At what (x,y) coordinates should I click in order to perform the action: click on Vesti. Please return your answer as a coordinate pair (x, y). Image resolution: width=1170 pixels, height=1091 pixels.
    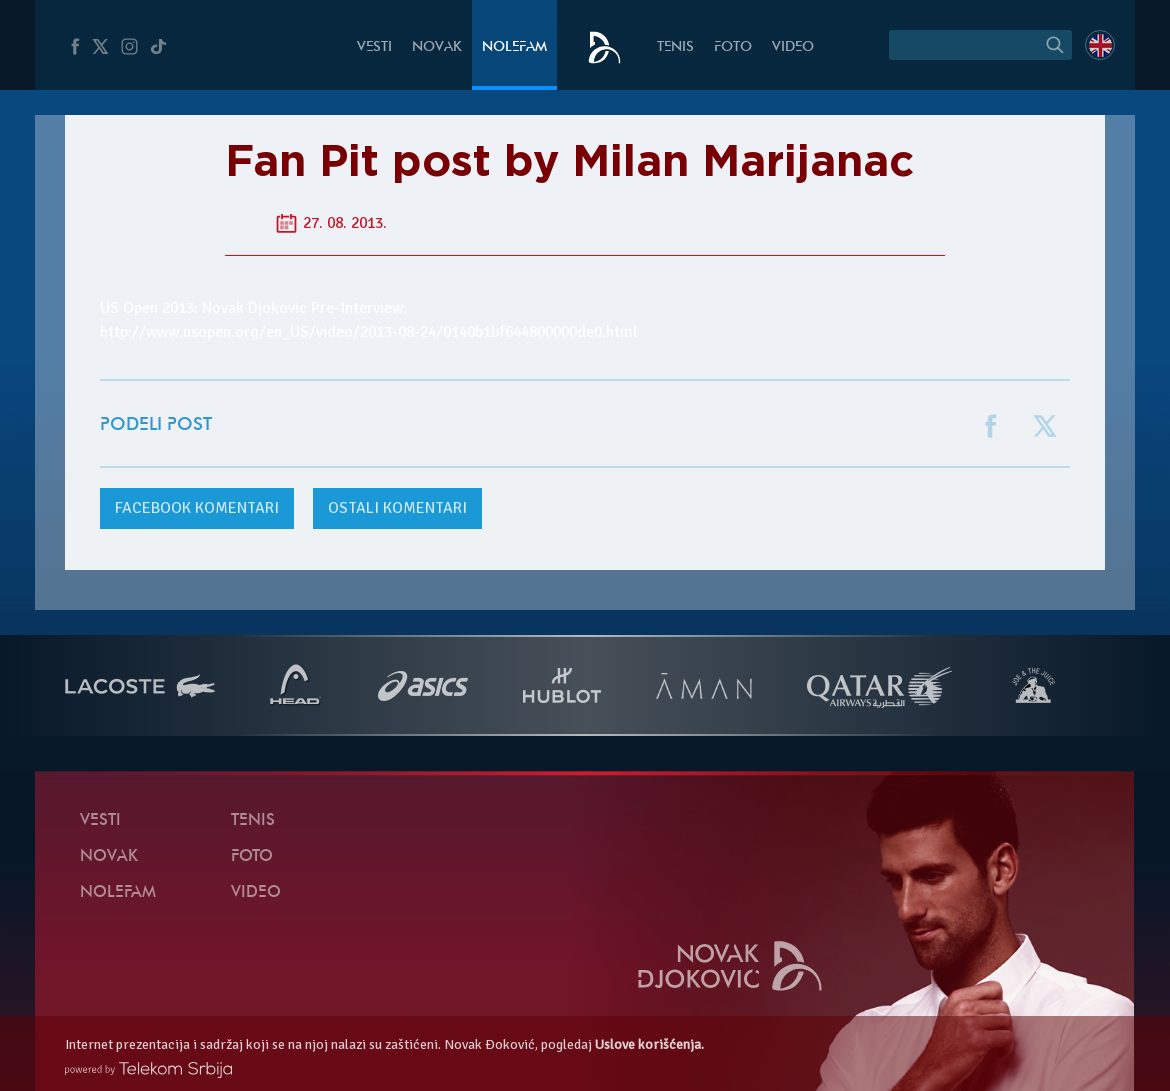
    Looking at the image, I should click on (374, 47).